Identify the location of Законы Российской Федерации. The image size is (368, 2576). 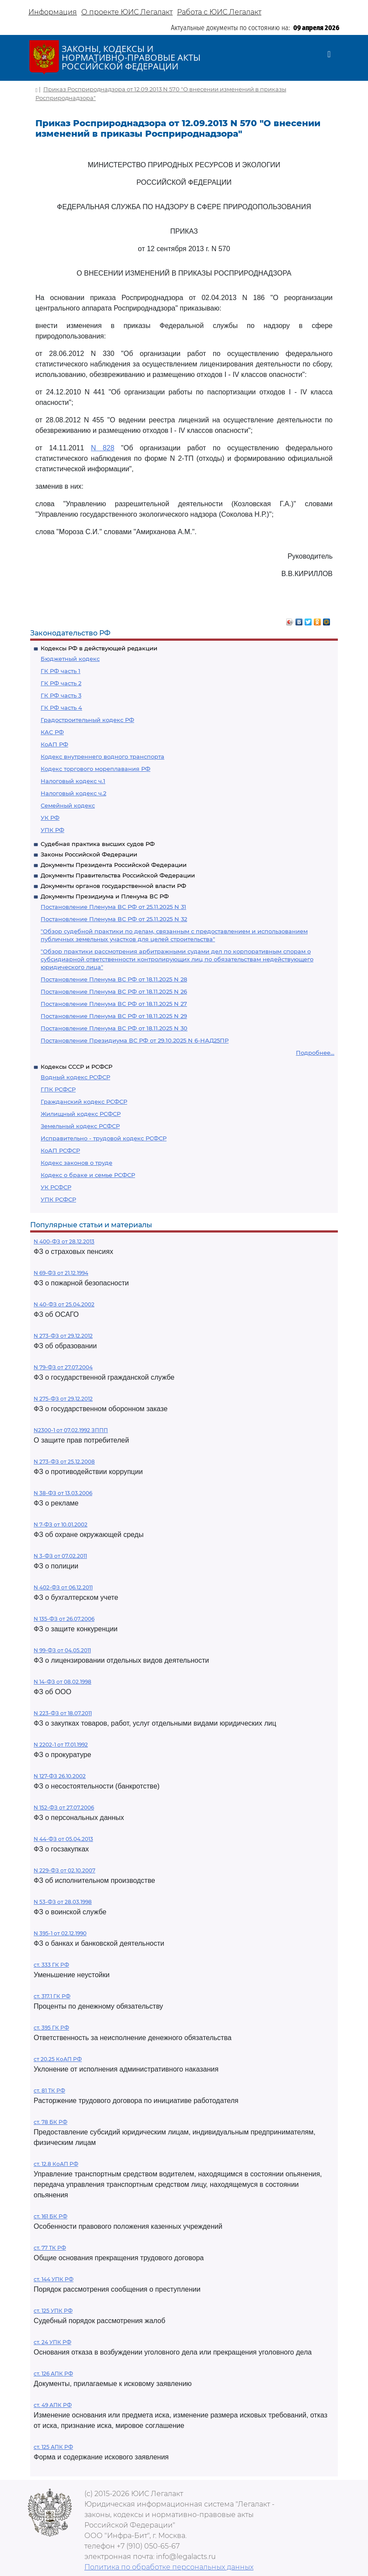
(89, 854).